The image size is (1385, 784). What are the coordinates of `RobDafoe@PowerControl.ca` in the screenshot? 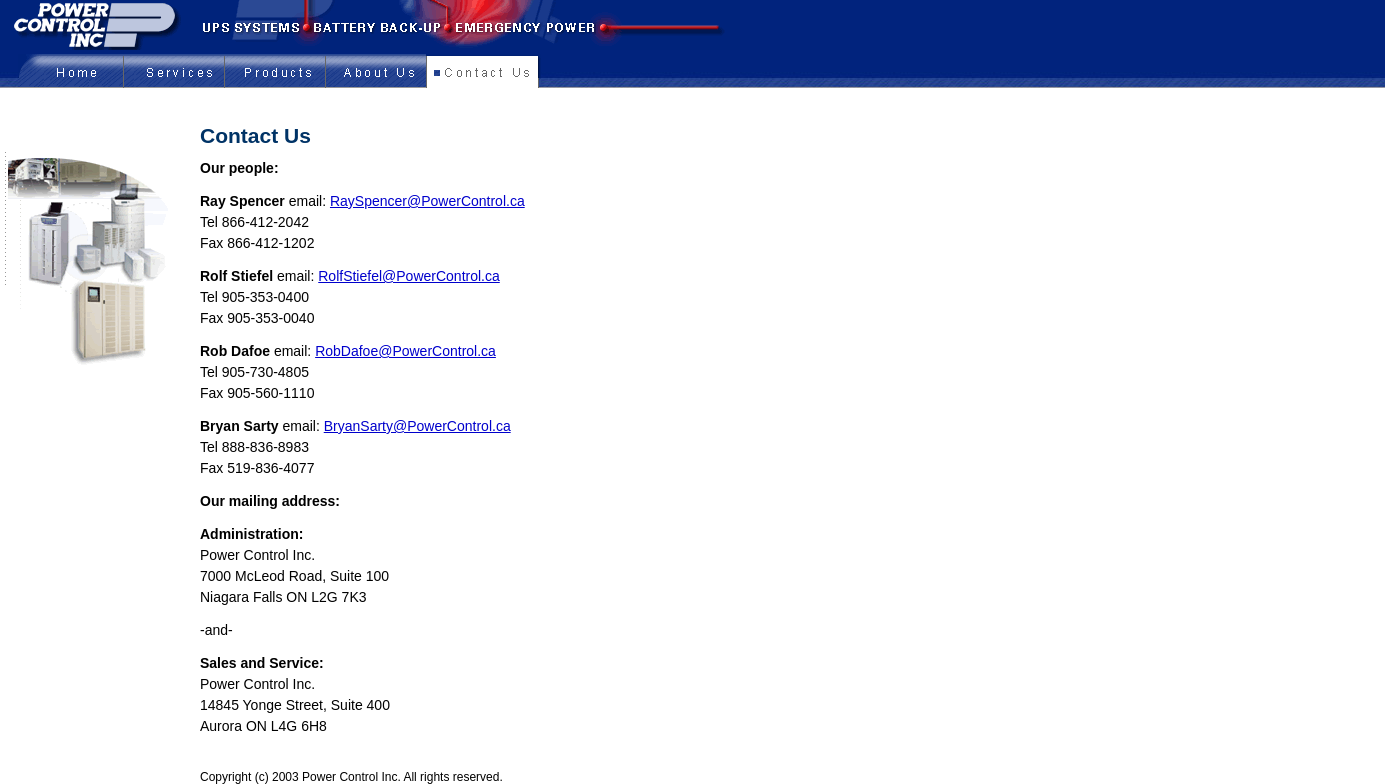 It's located at (405, 351).